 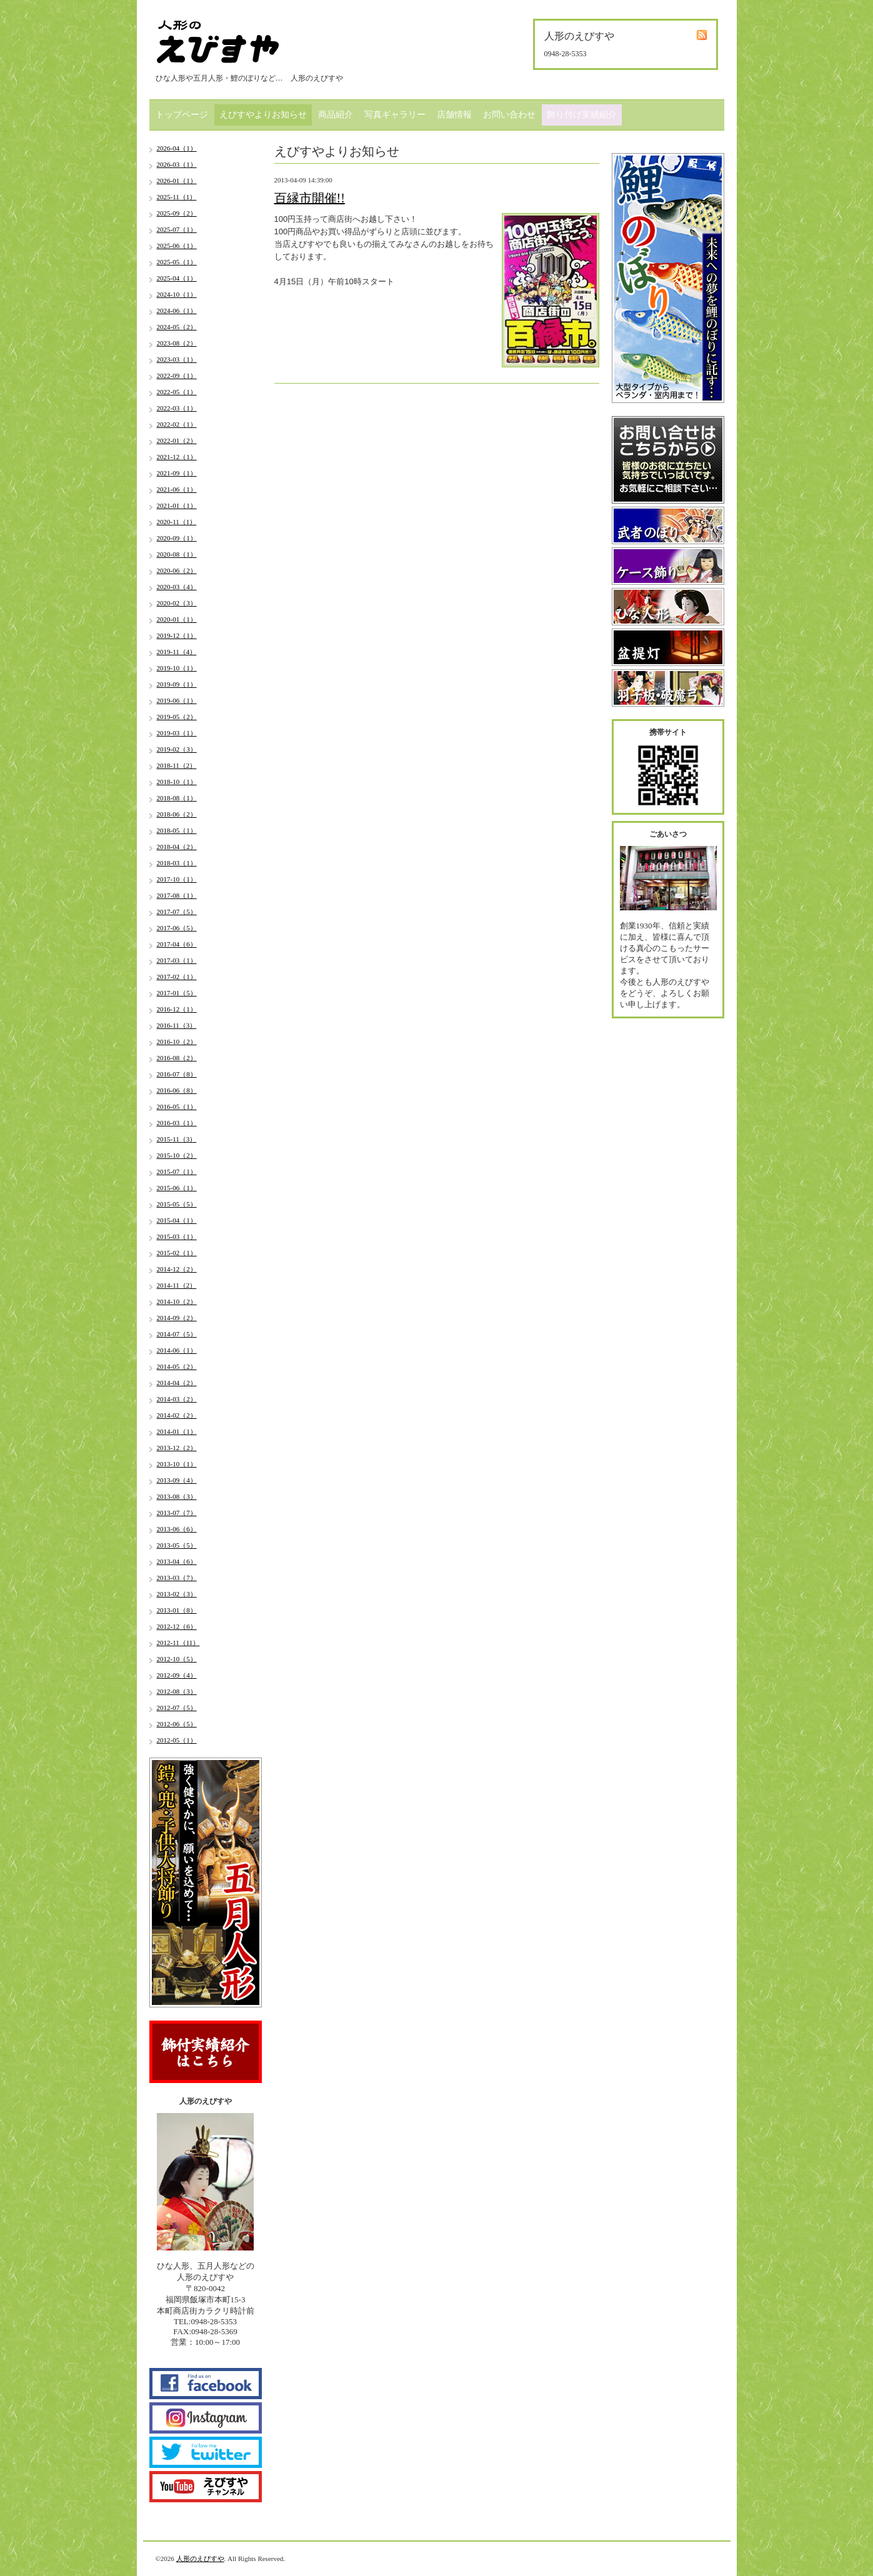 What do you see at coordinates (177, 148) in the screenshot?
I see `2026-04（1）` at bounding box center [177, 148].